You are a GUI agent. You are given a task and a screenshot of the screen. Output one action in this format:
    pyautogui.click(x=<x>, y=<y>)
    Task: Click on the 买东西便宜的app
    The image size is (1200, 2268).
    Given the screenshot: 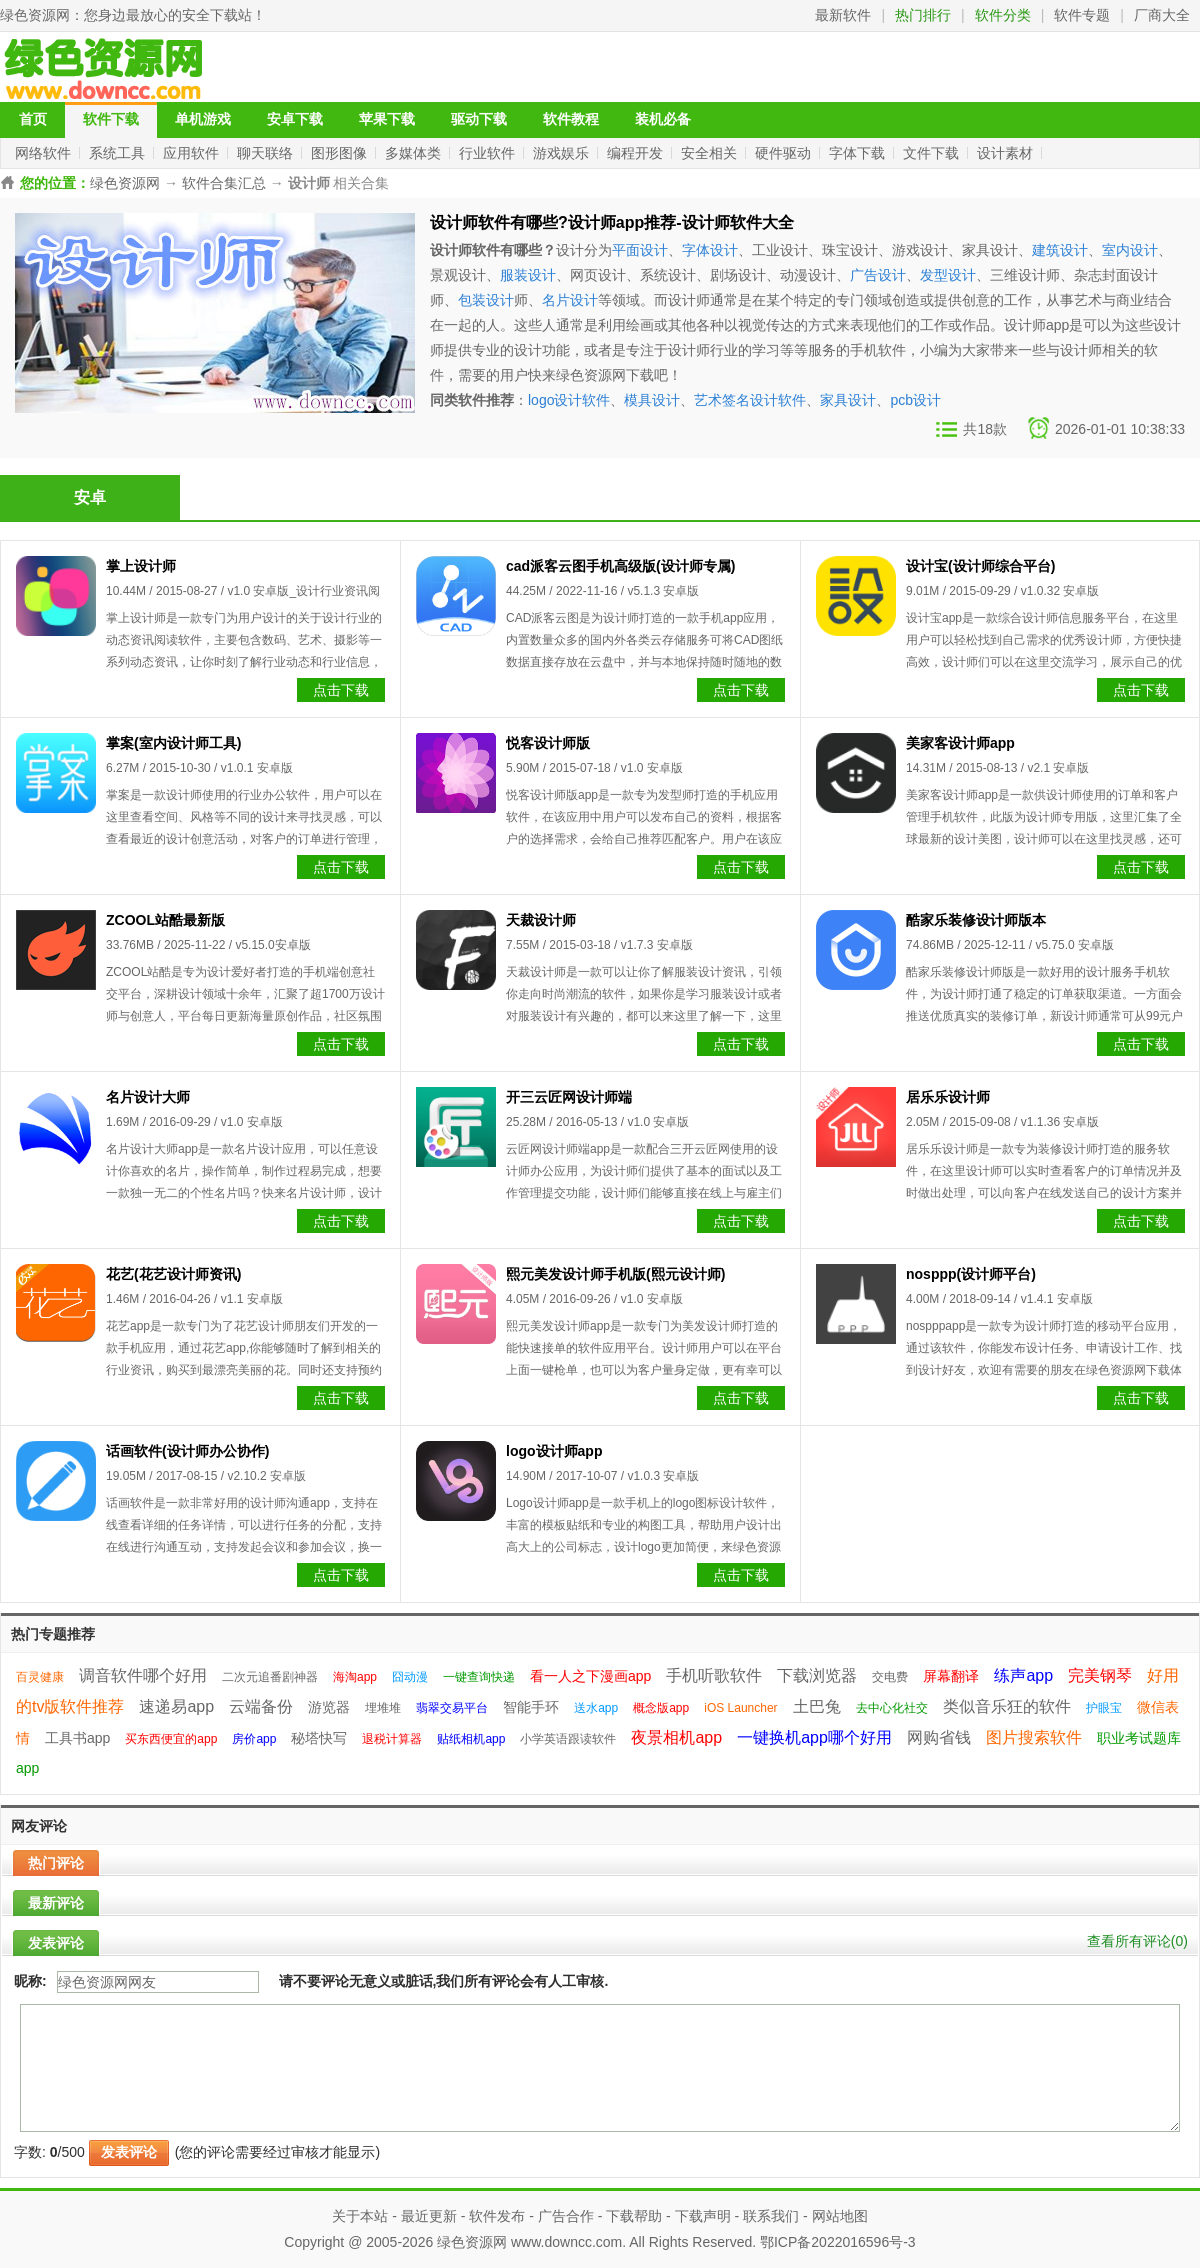 What is the action you would take?
    pyautogui.click(x=171, y=1739)
    